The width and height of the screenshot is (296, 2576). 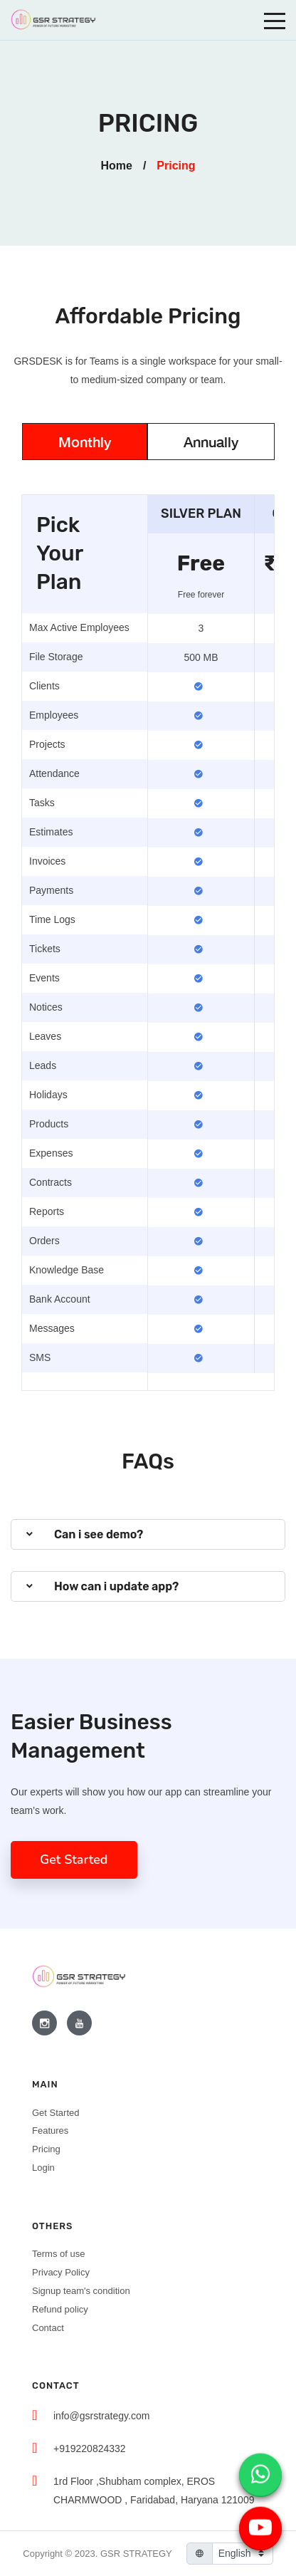 I want to click on [Toggle navigation], so click(x=274, y=20).